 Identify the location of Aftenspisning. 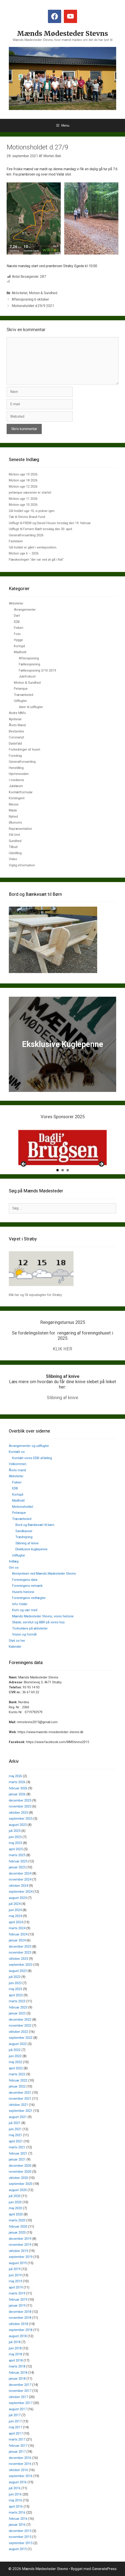
(29, 658).